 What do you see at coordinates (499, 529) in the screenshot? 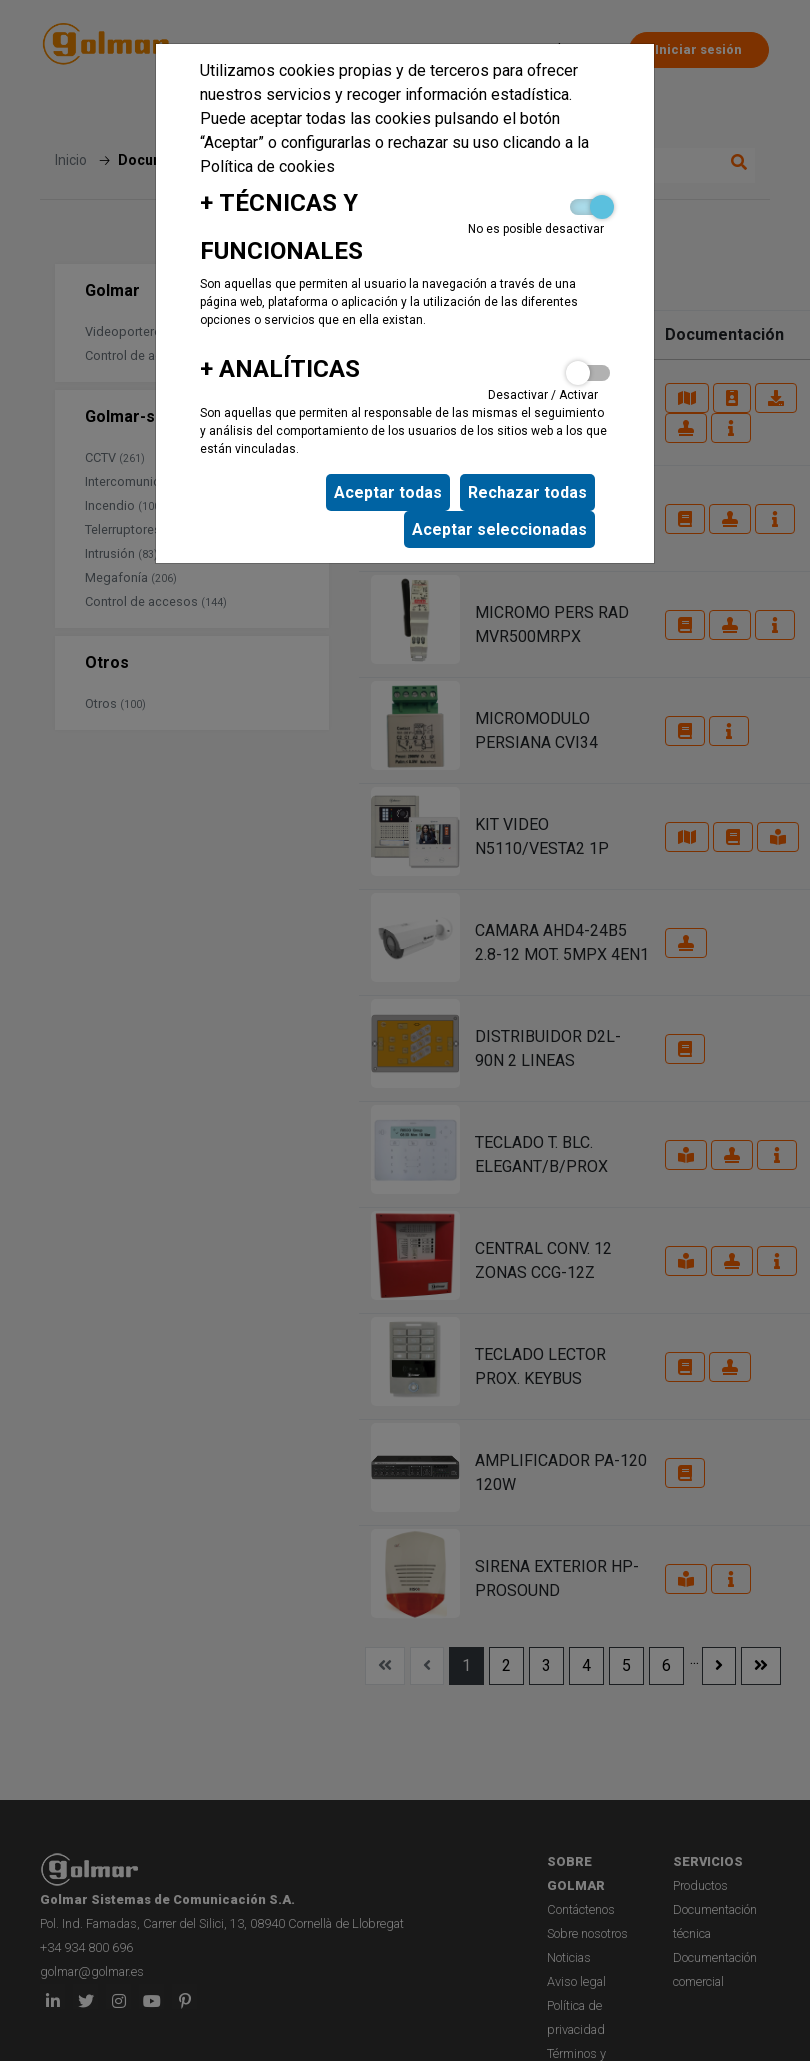
I see `Aceptar seleccionadas` at bounding box center [499, 529].